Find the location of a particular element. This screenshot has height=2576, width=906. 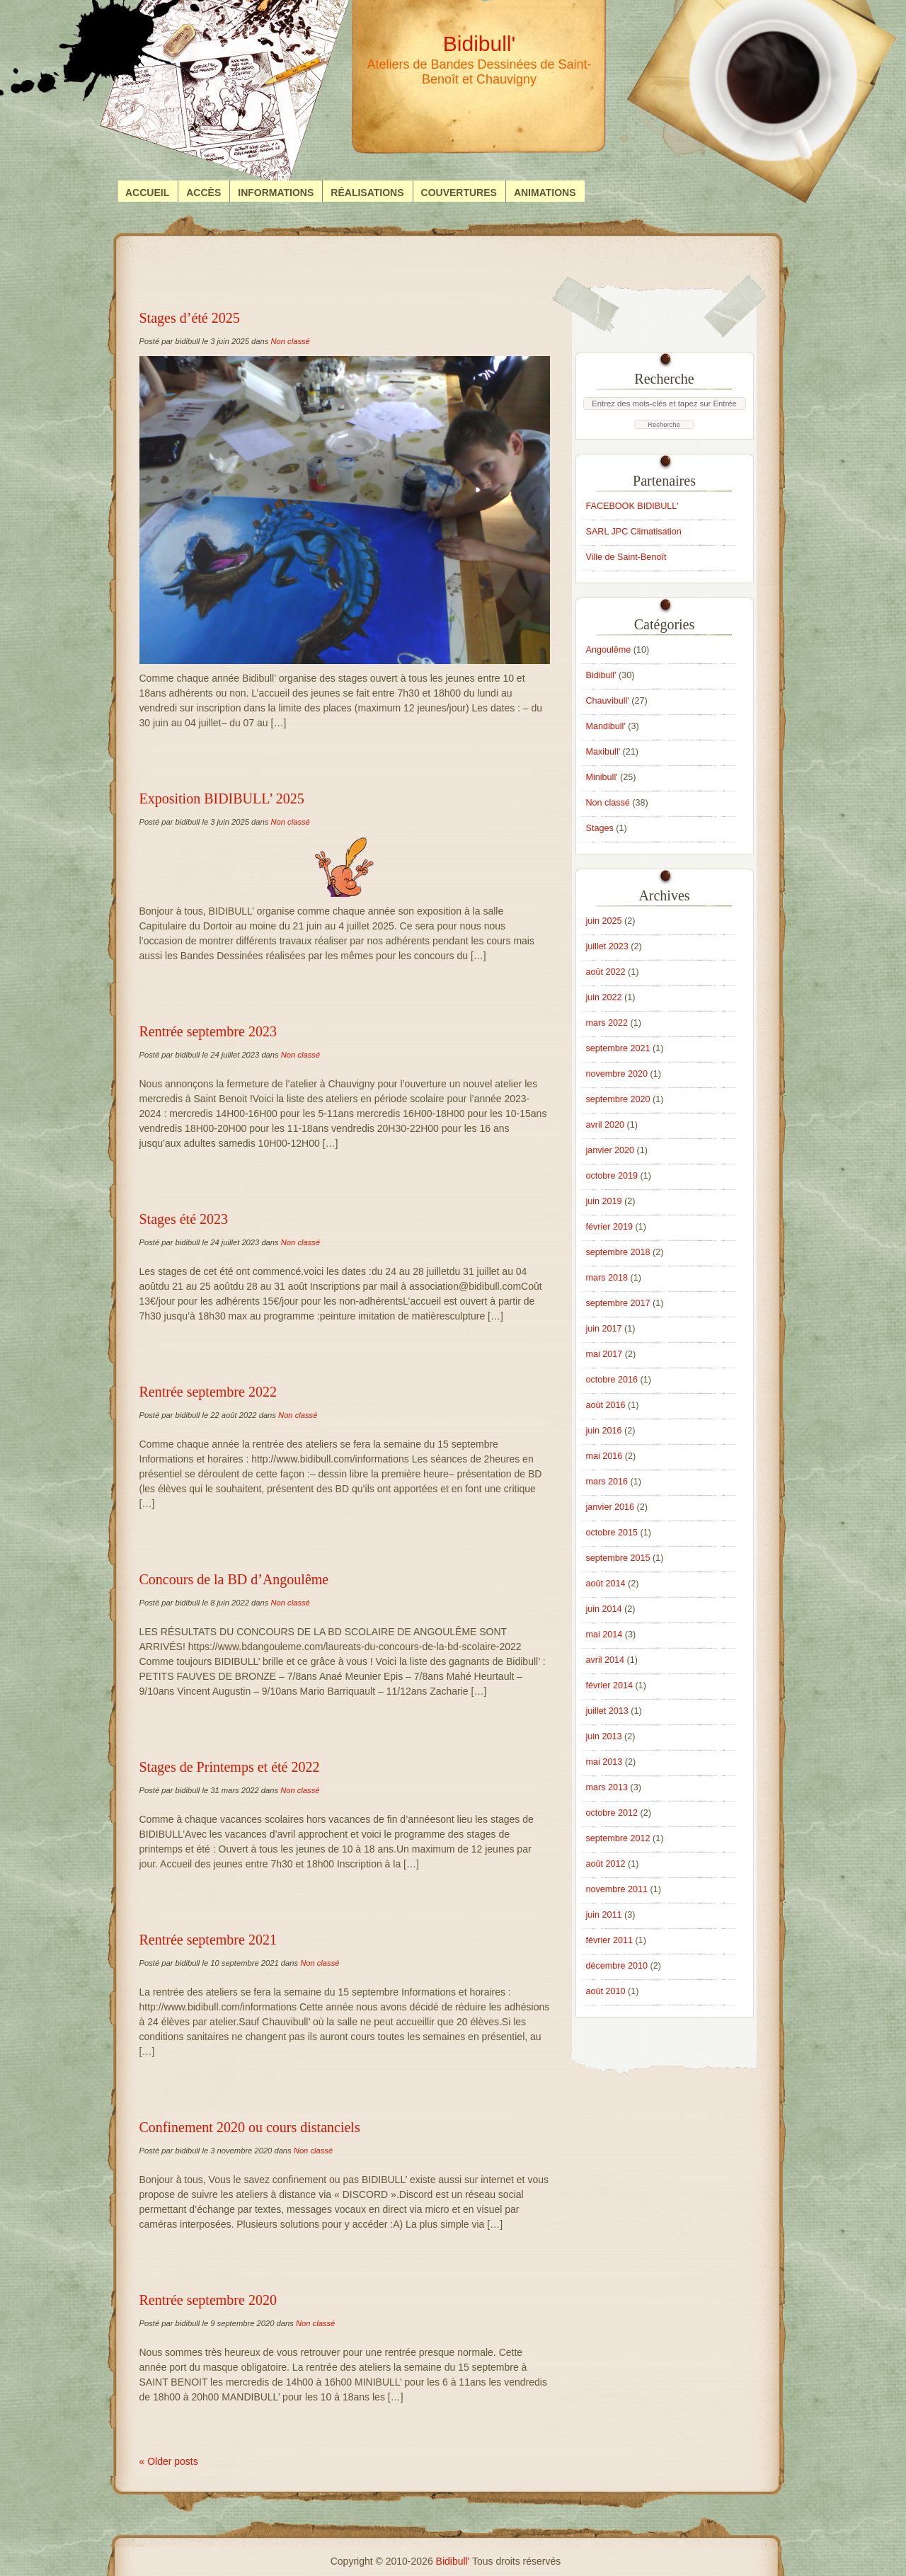

juin 2025 is located at coordinates (604, 921).